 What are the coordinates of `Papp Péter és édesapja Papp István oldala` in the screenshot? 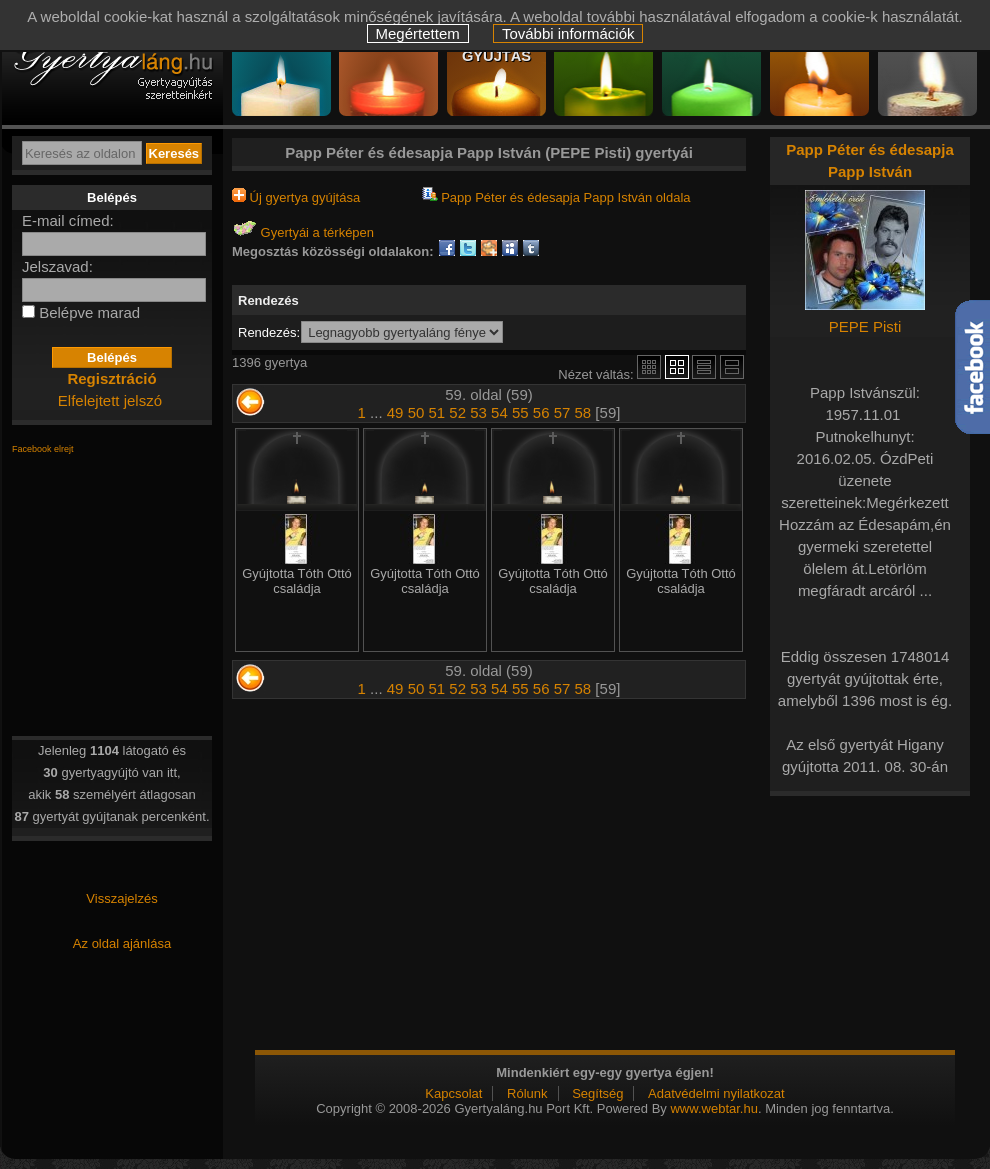 It's located at (556, 197).